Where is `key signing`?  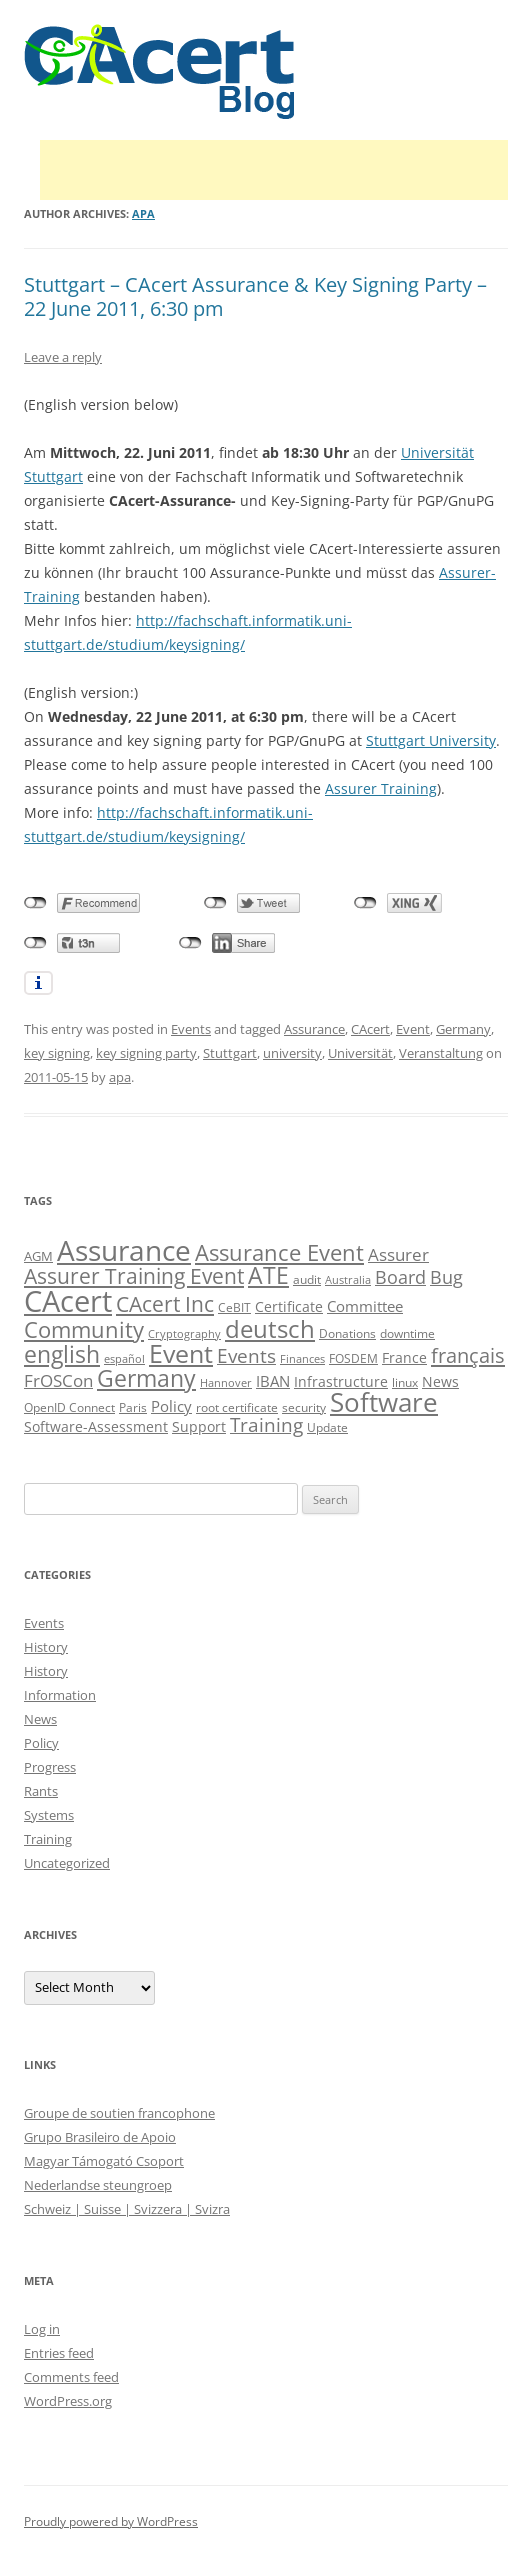 key signing is located at coordinates (57, 1053).